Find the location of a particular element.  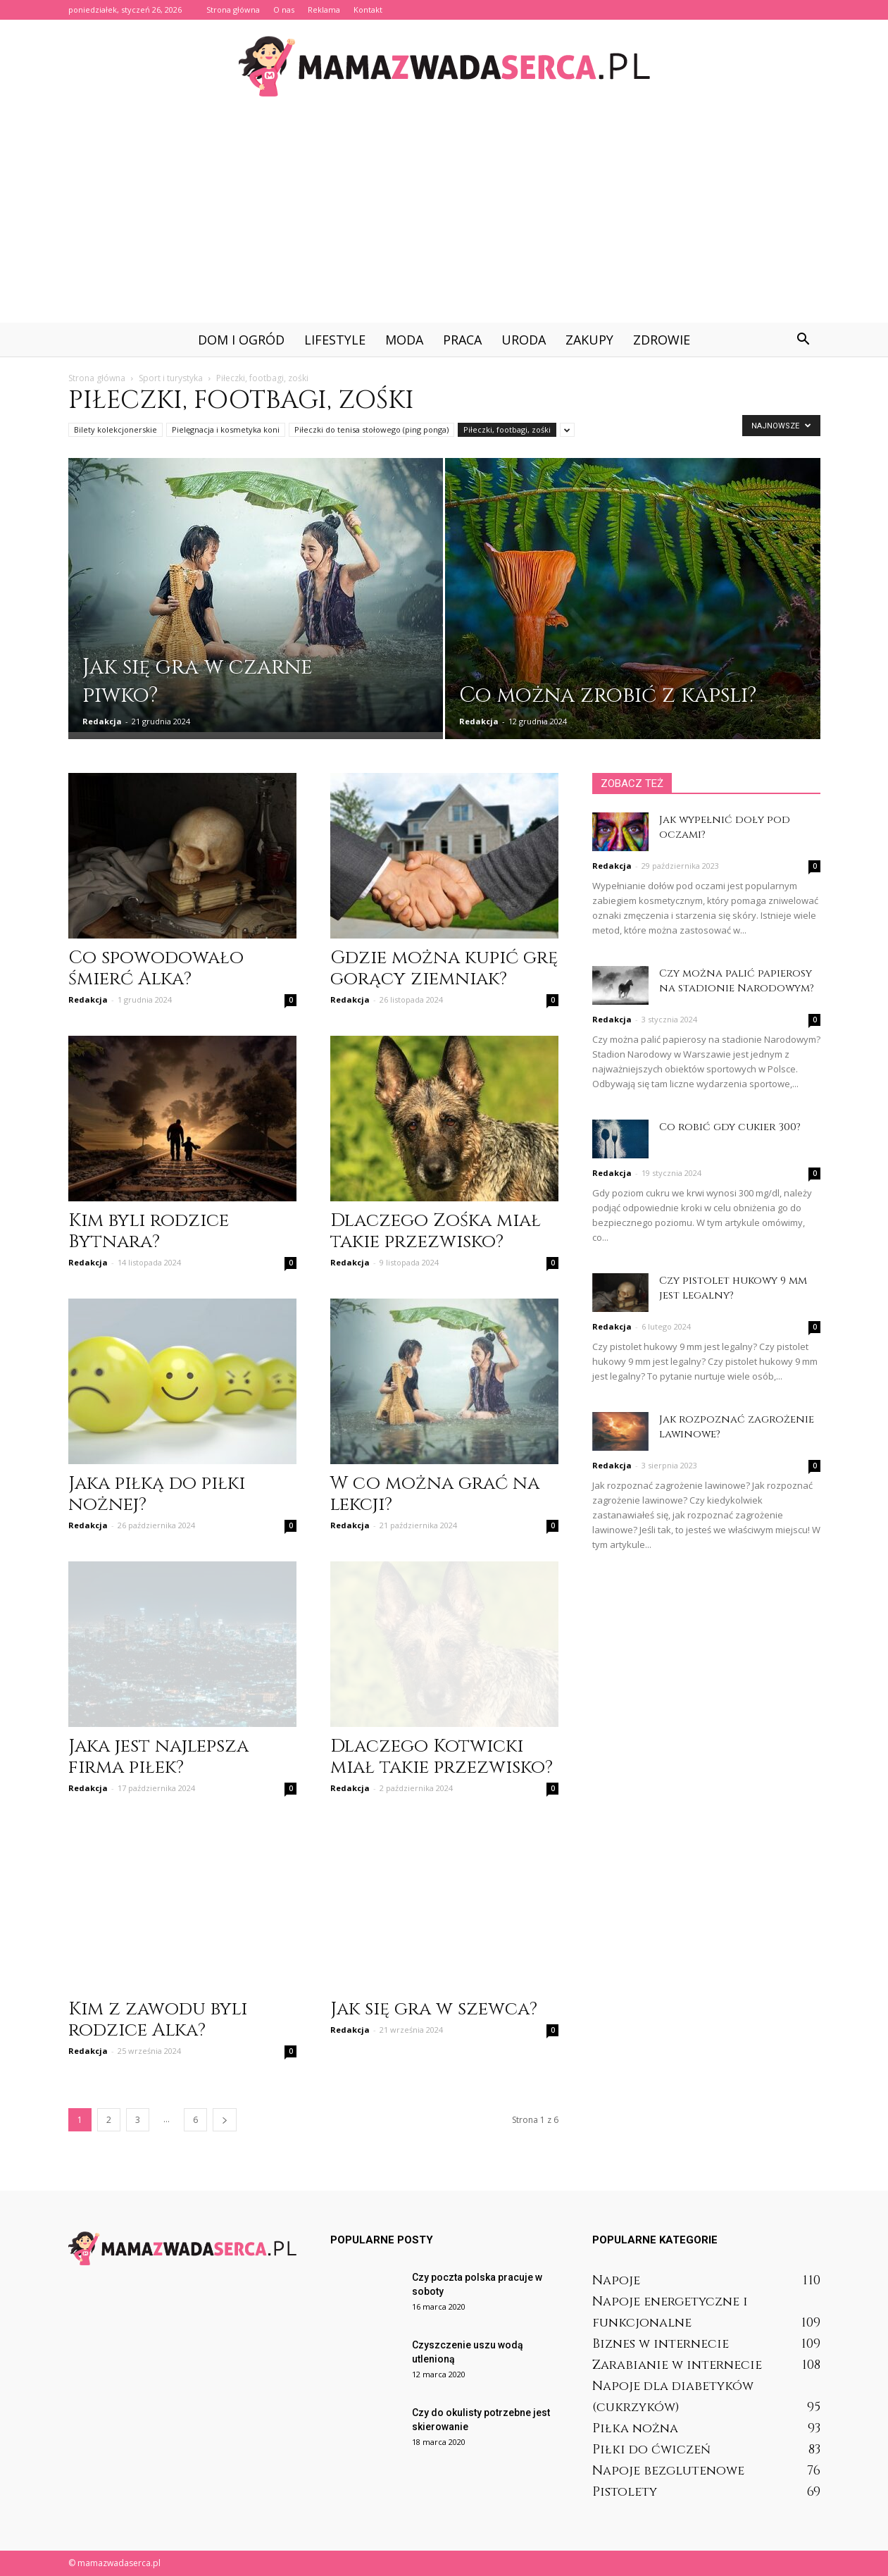

O nas is located at coordinates (283, 9).